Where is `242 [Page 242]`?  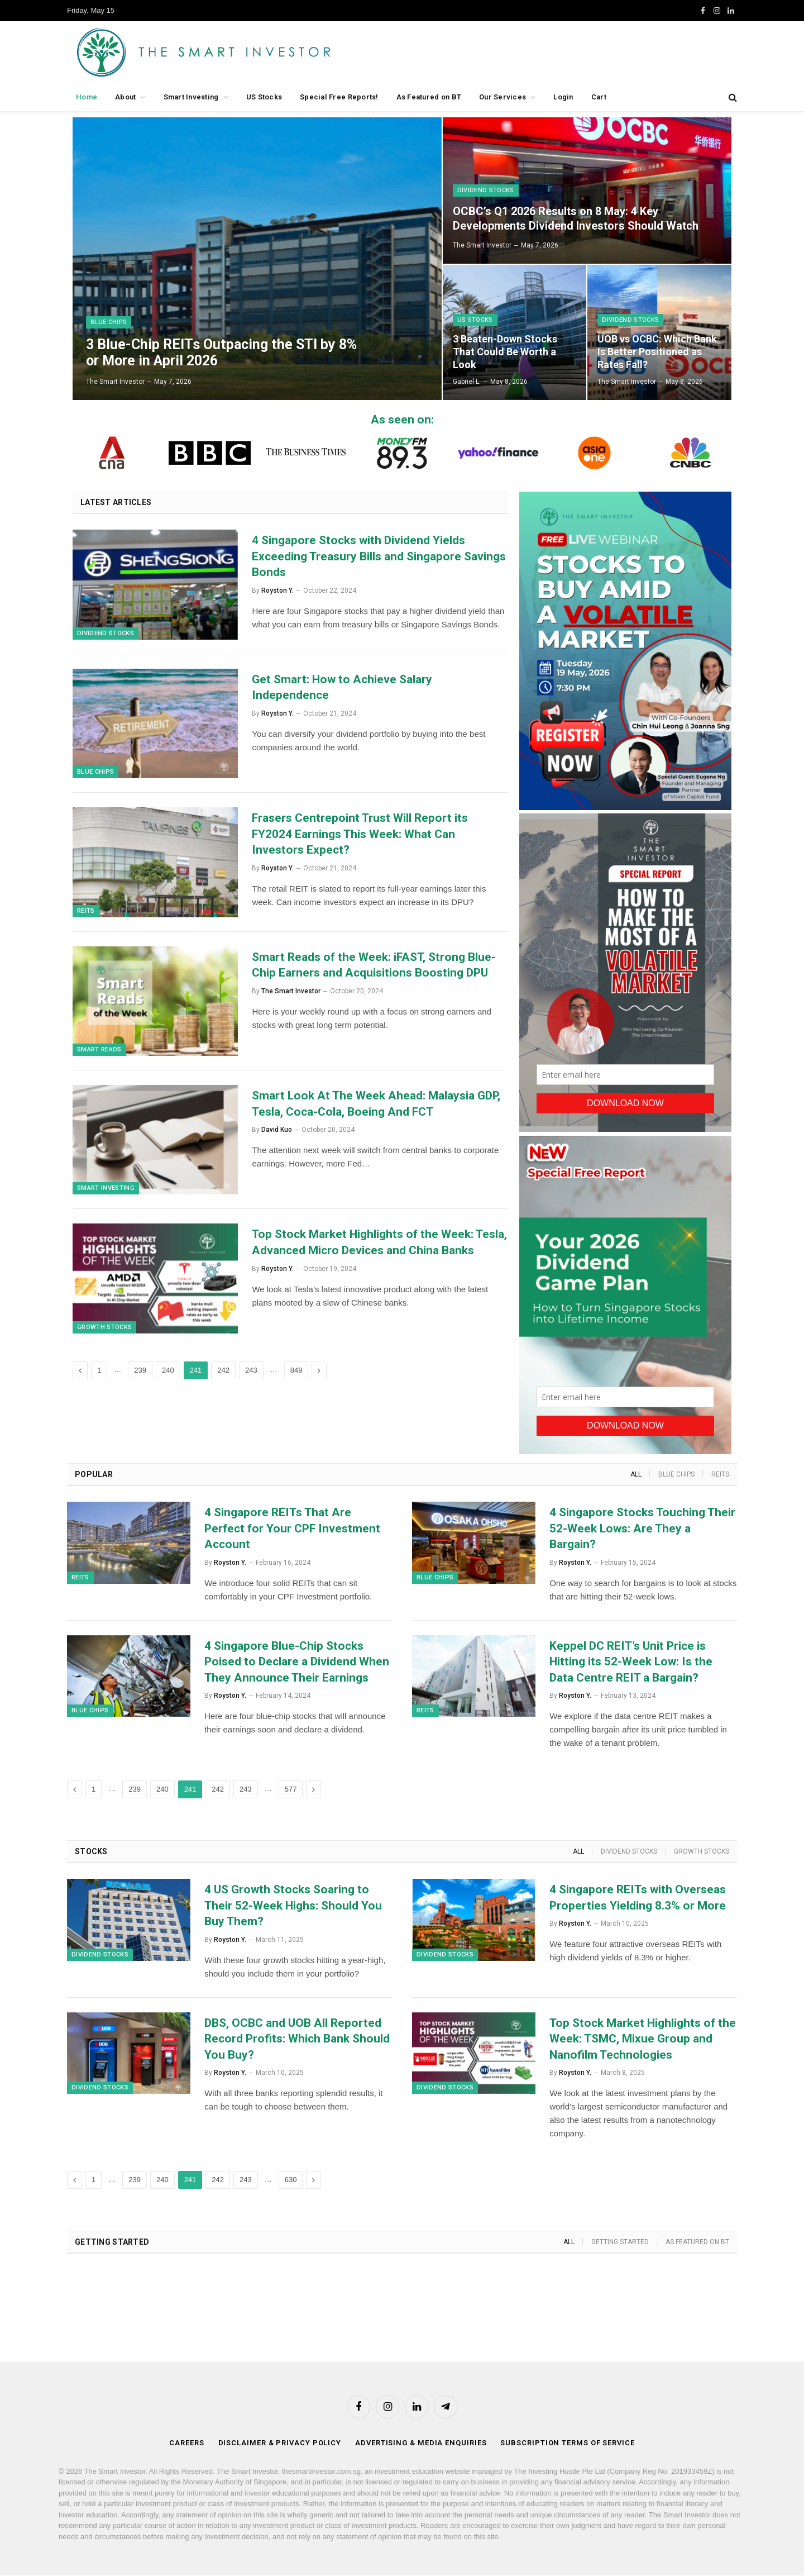
242 [Page 242] is located at coordinates (223, 1374).